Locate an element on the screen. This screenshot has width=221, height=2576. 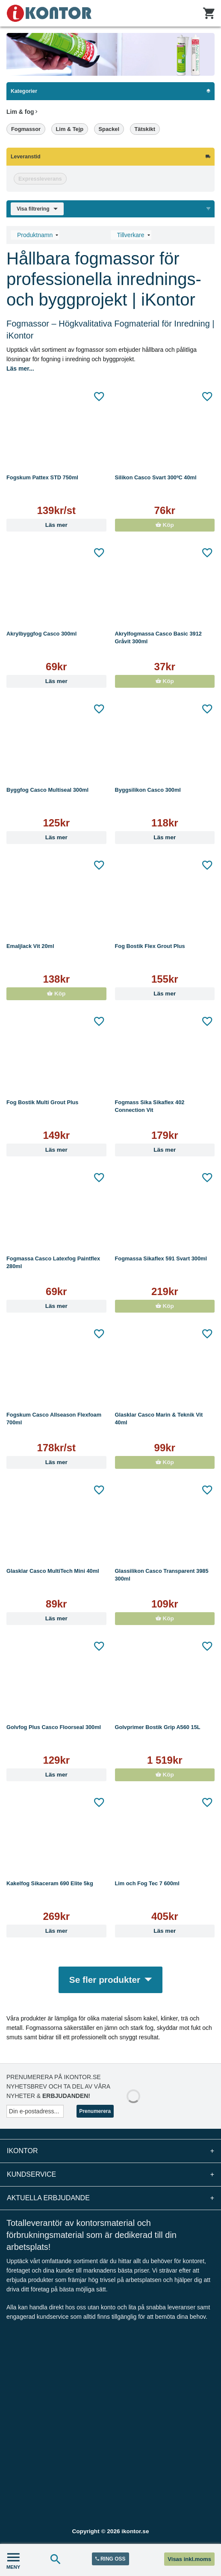
Tätskikt is located at coordinates (145, 129).